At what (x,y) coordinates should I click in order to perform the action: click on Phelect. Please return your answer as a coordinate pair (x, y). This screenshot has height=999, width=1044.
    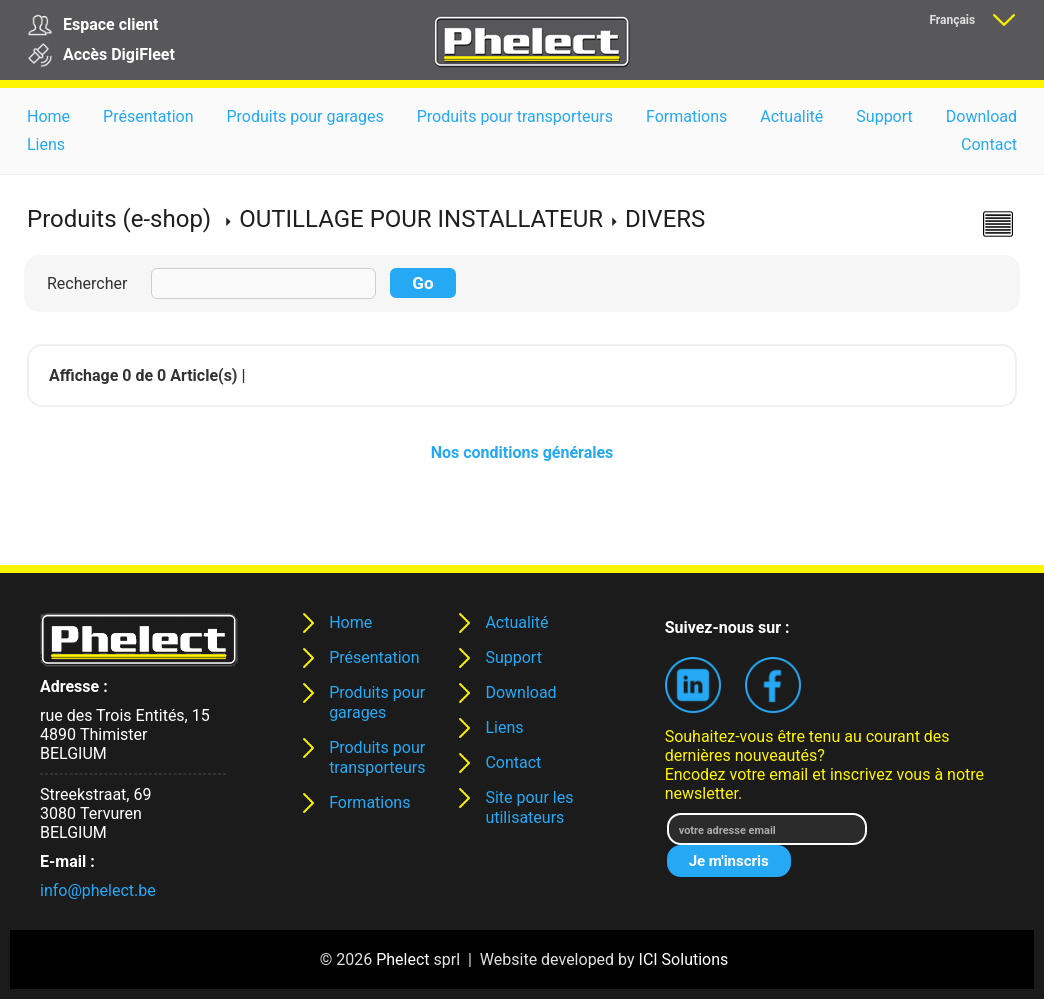
    Looking at the image, I should click on (402, 959).